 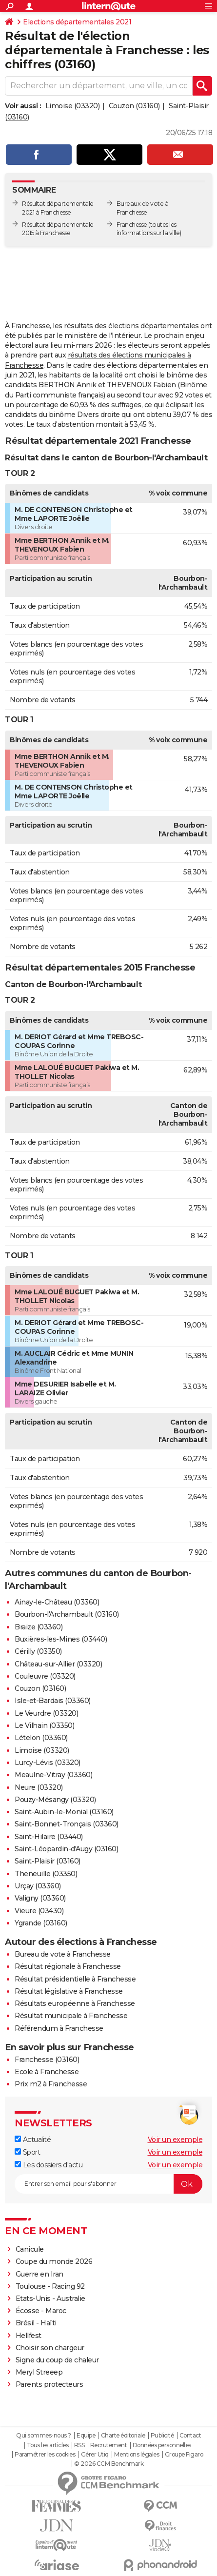 What do you see at coordinates (47, 1762) in the screenshot?
I see `Lurcy-Lévis (03320)` at bounding box center [47, 1762].